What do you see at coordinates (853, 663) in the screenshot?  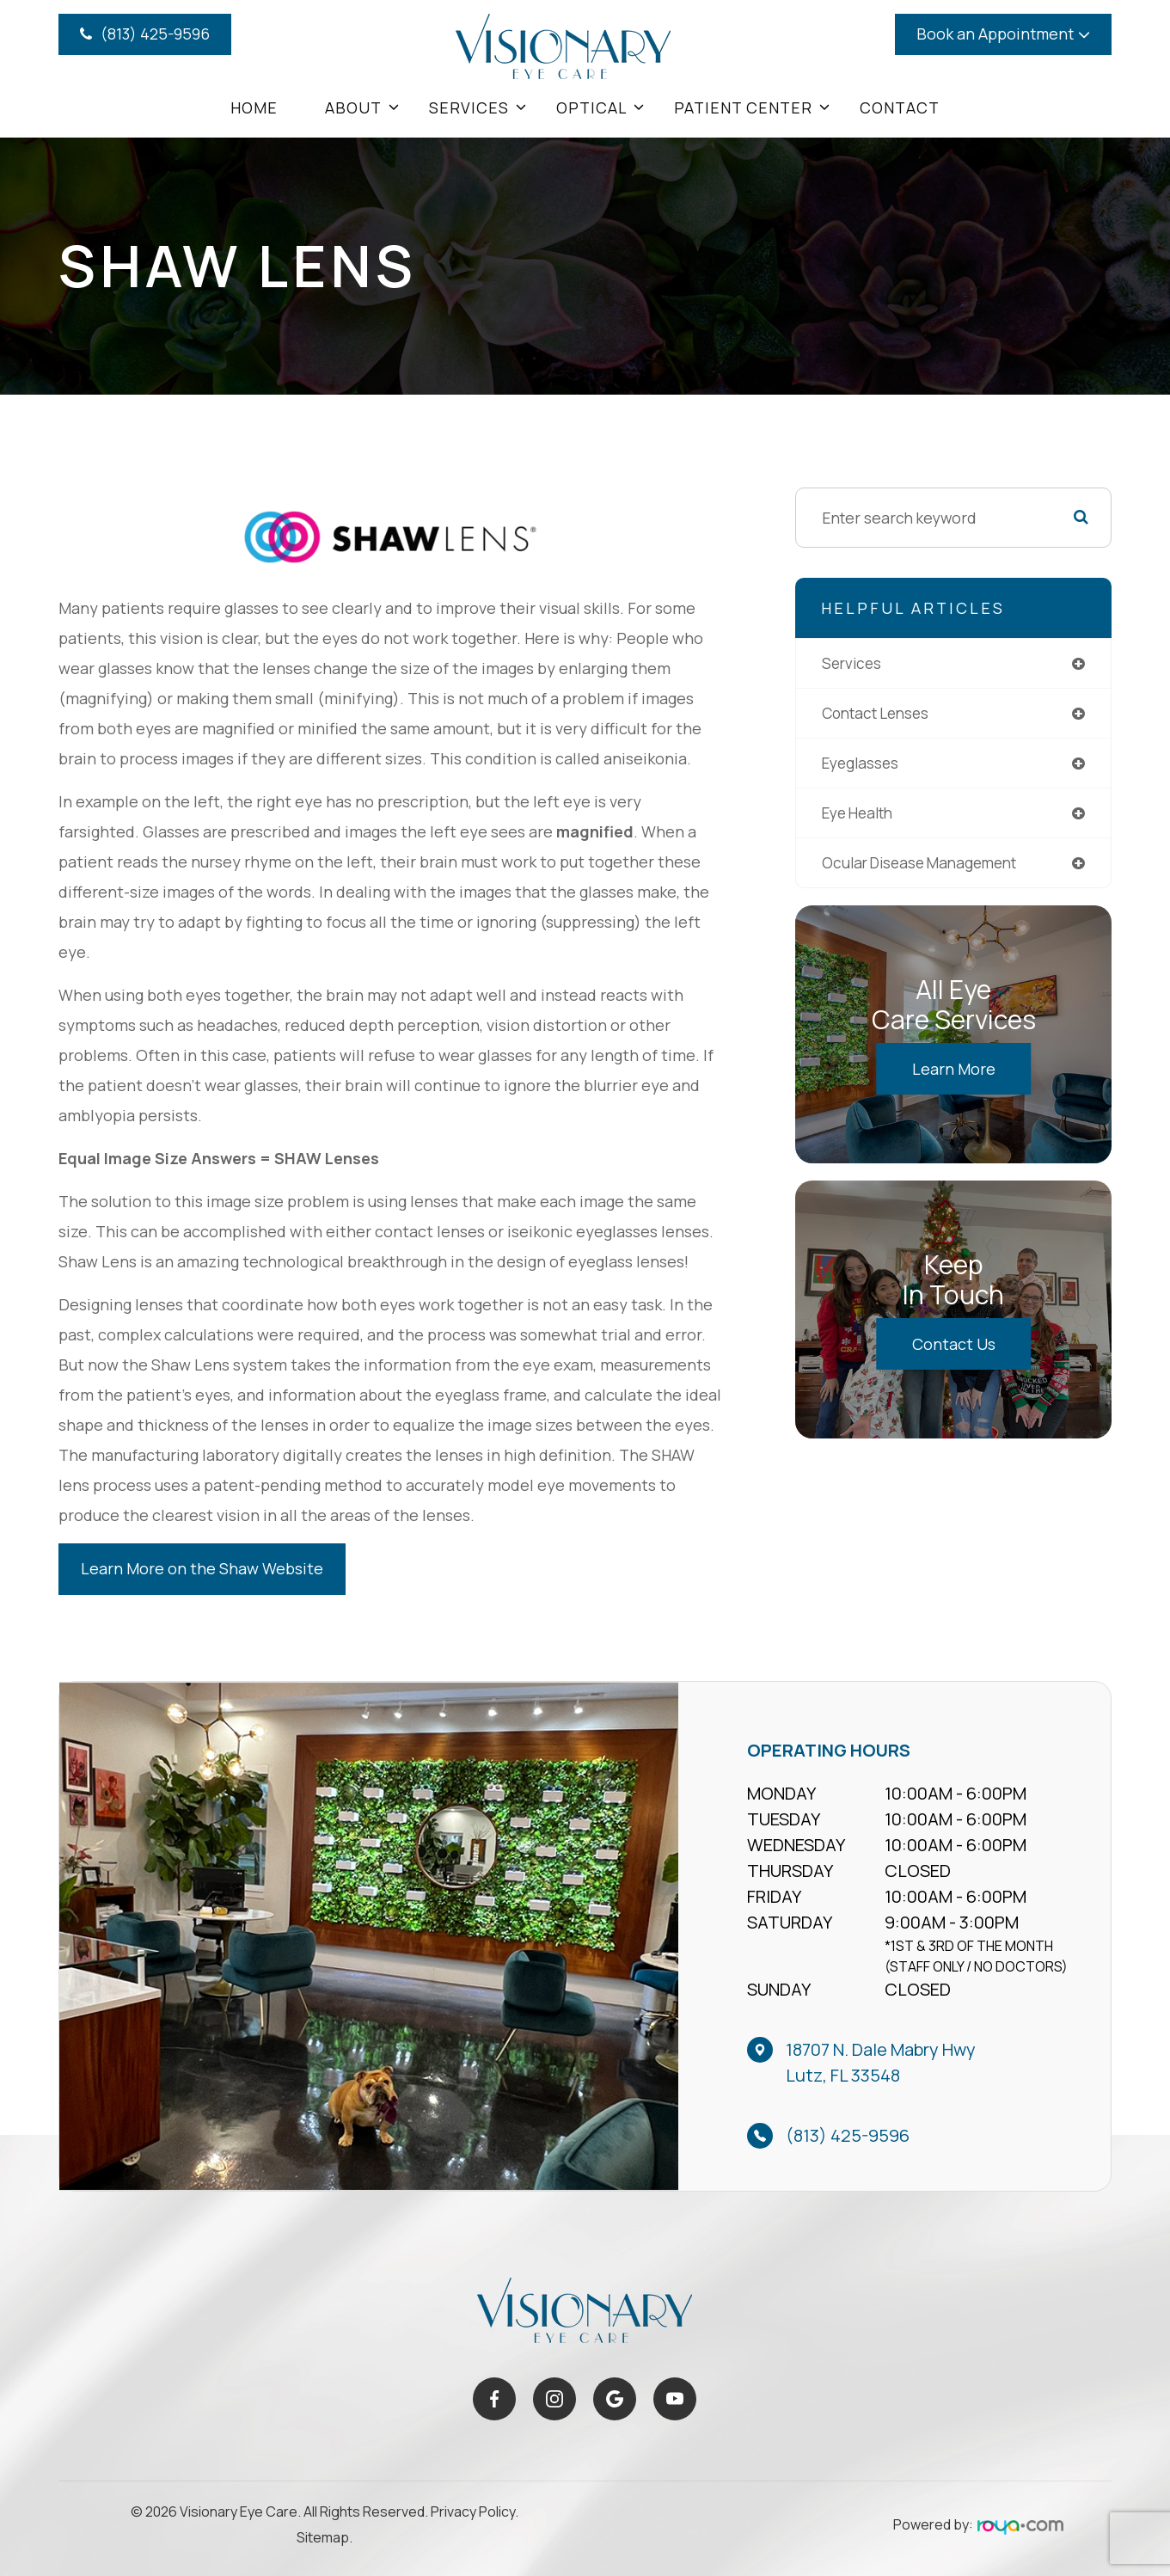 I see `services` at bounding box center [853, 663].